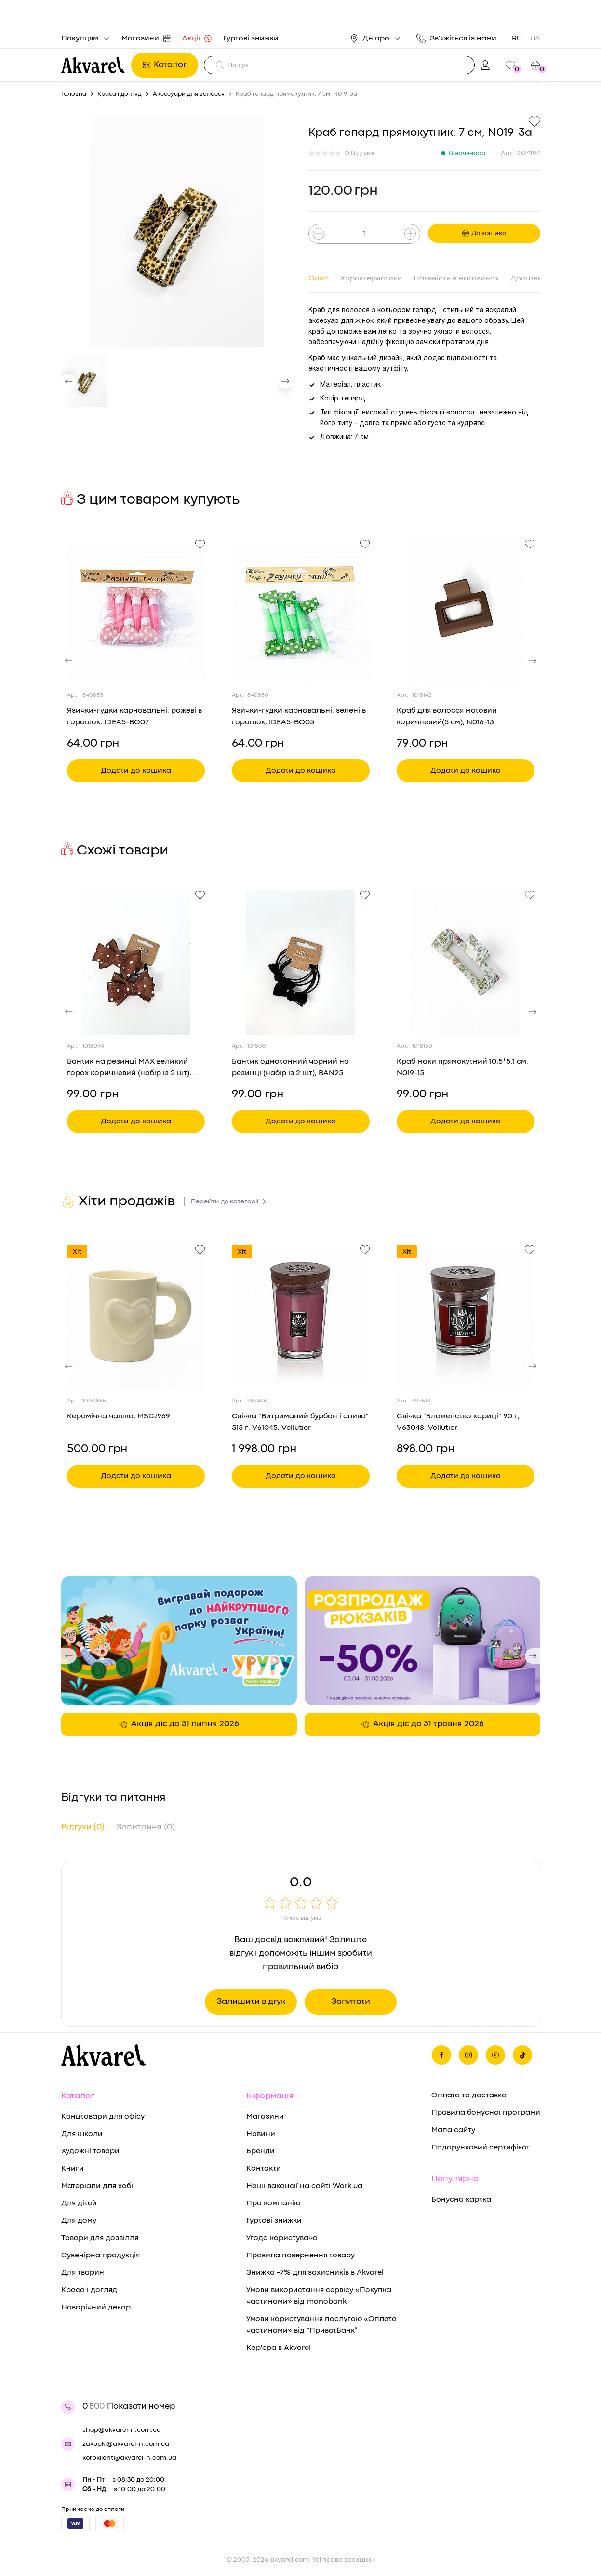 The width and height of the screenshot is (601, 2576). I want to click on Новини, so click(260, 2134).